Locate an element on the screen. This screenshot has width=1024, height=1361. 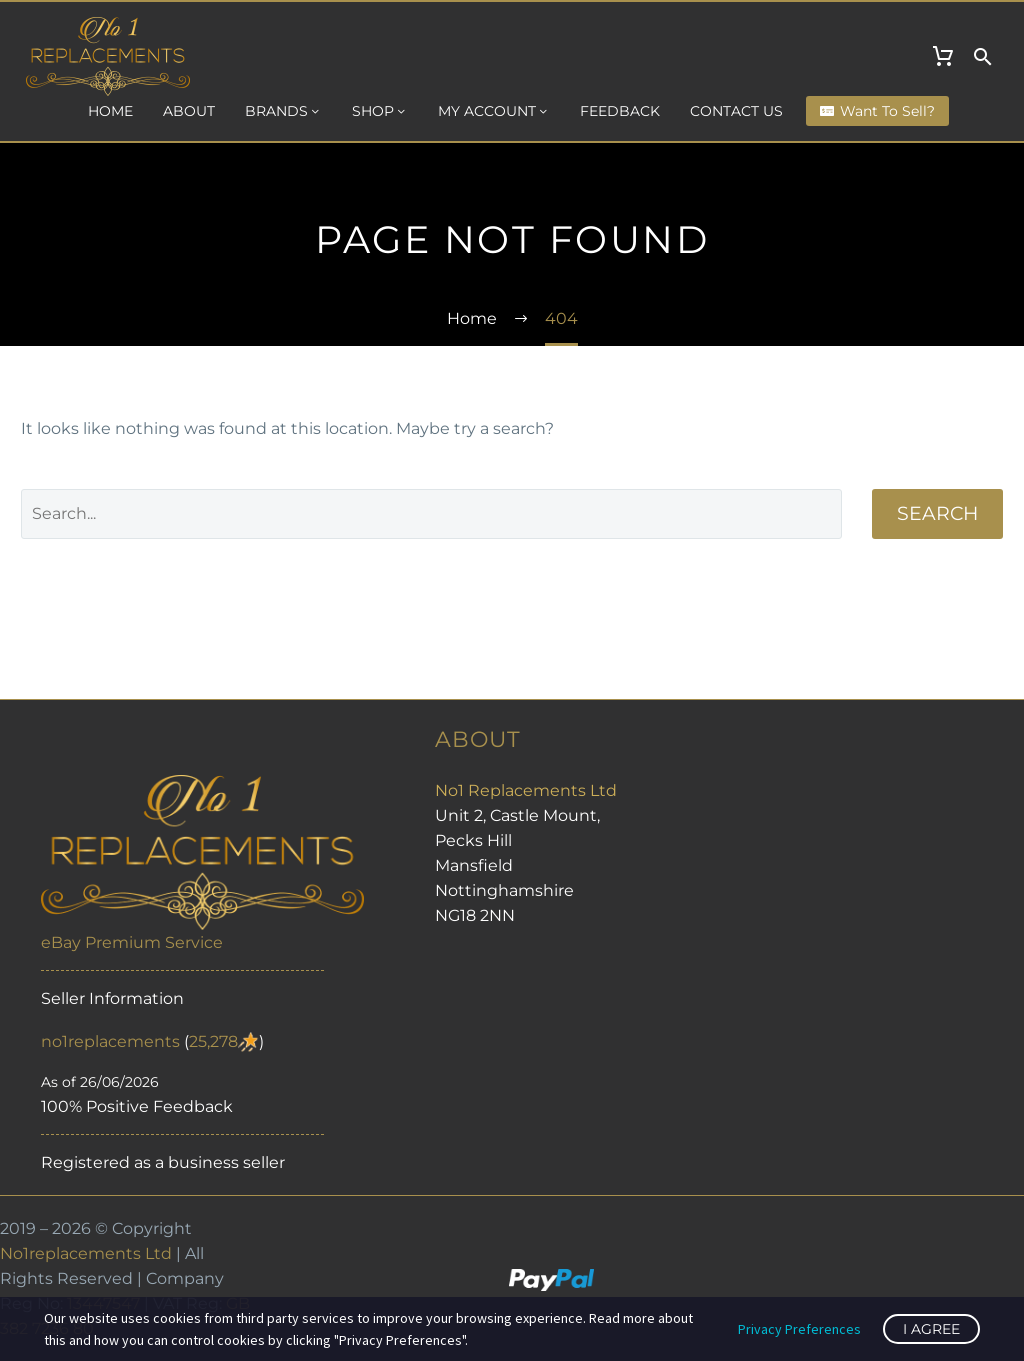
no1replacements is located at coordinates (110, 1041).